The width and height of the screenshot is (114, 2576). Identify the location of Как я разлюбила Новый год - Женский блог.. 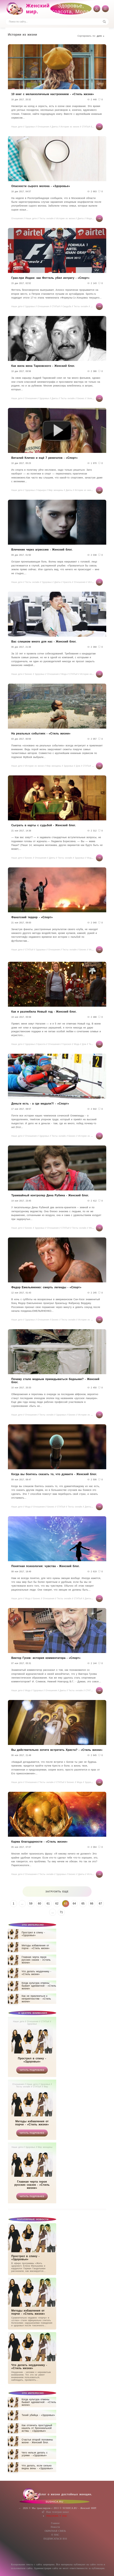
(44, 1011).